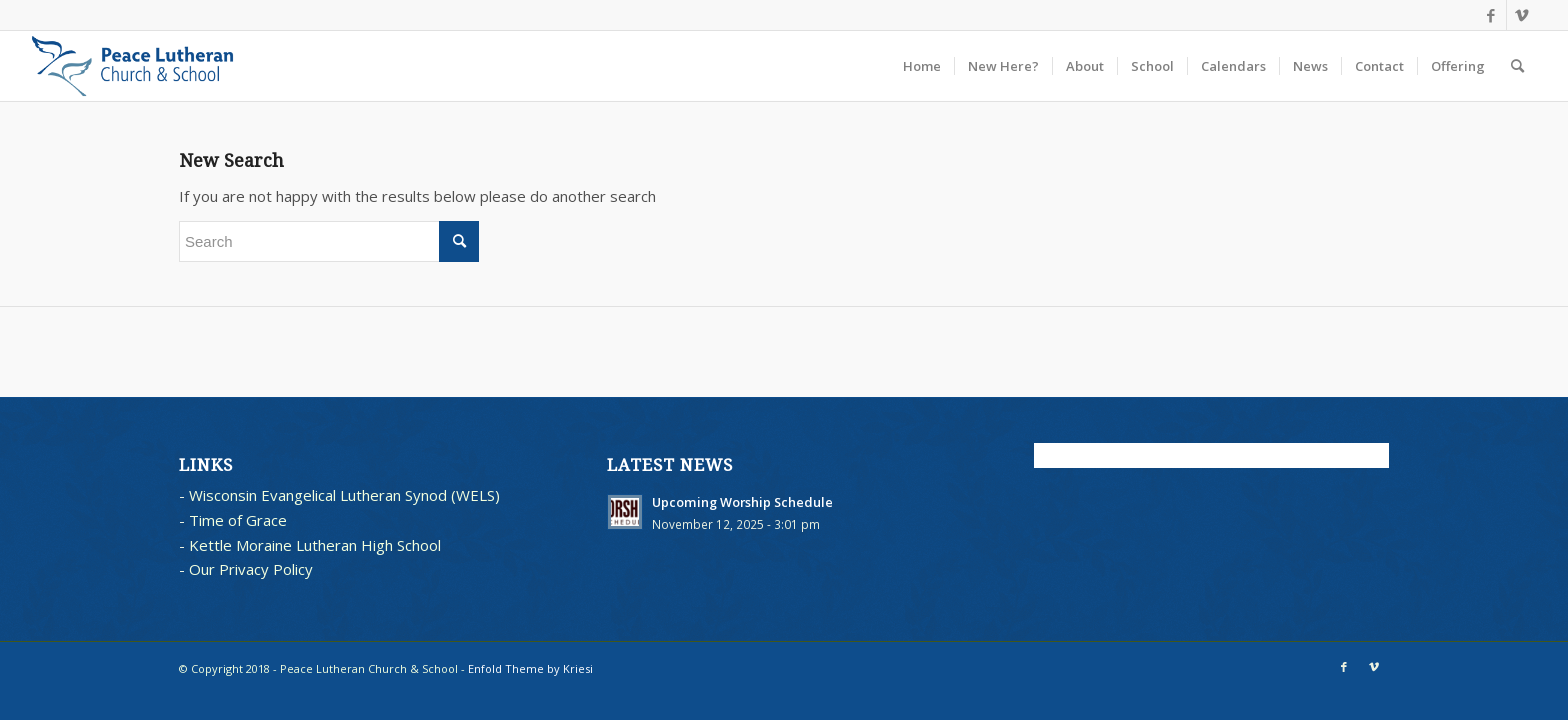  What do you see at coordinates (238, 520) in the screenshot?
I see `Time of Grace` at bounding box center [238, 520].